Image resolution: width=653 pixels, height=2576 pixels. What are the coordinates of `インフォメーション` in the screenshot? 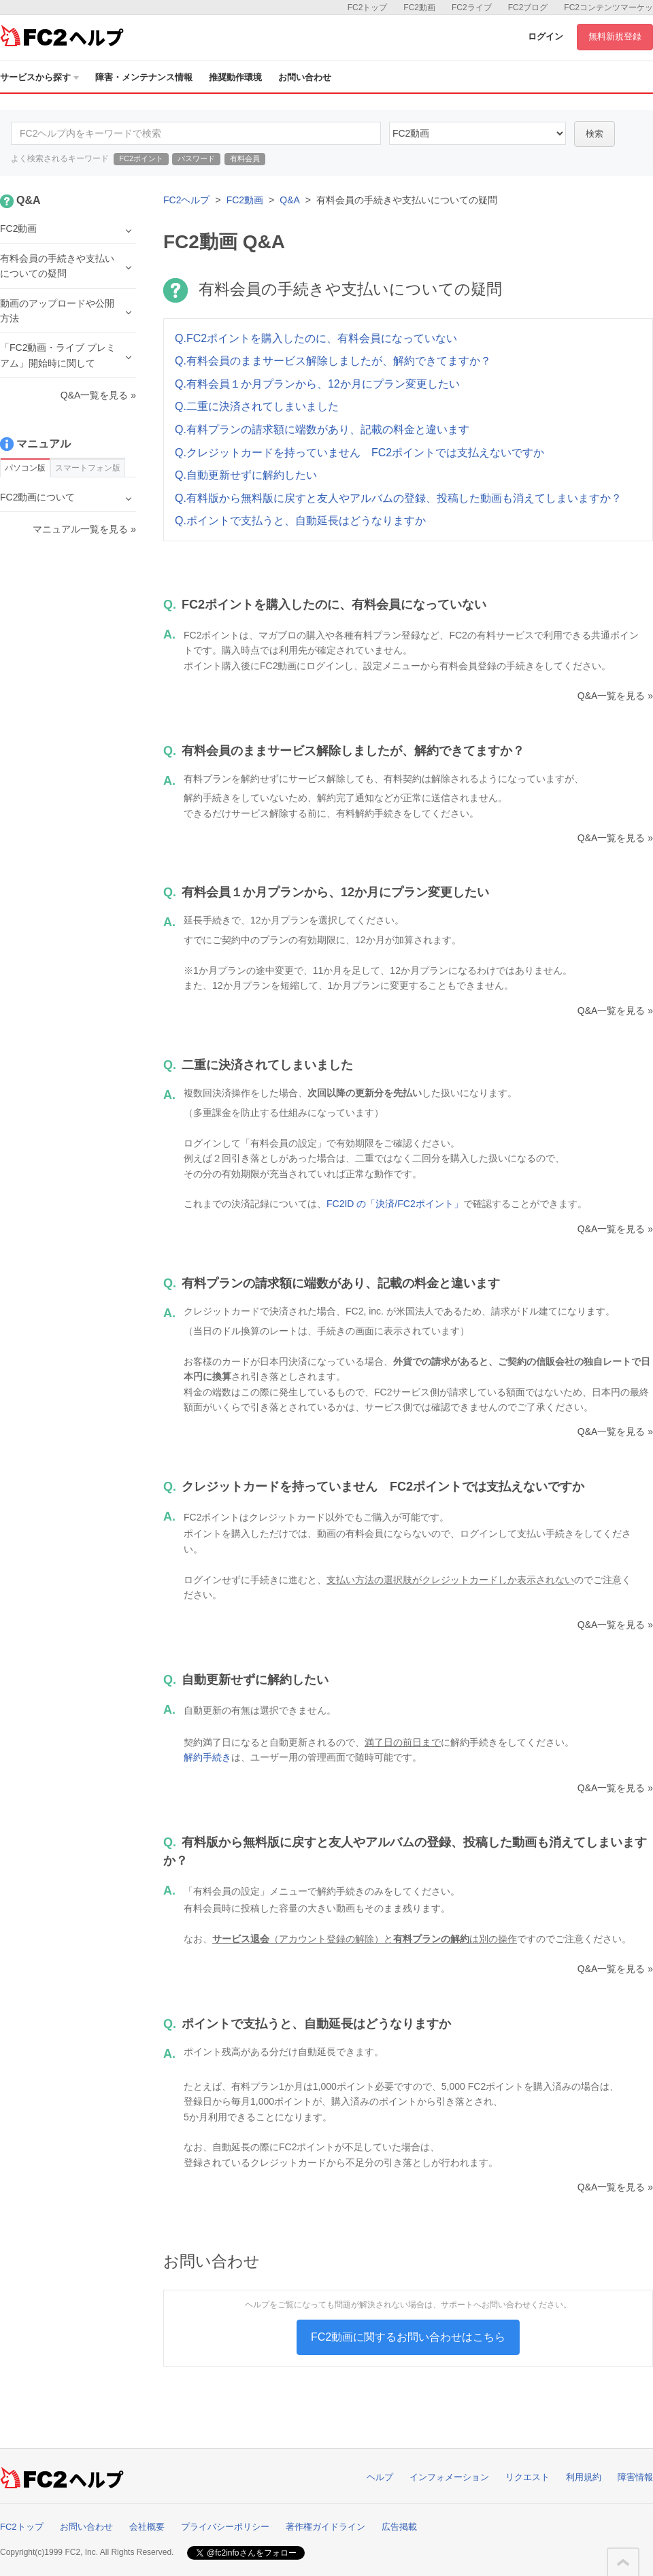 It's located at (449, 2477).